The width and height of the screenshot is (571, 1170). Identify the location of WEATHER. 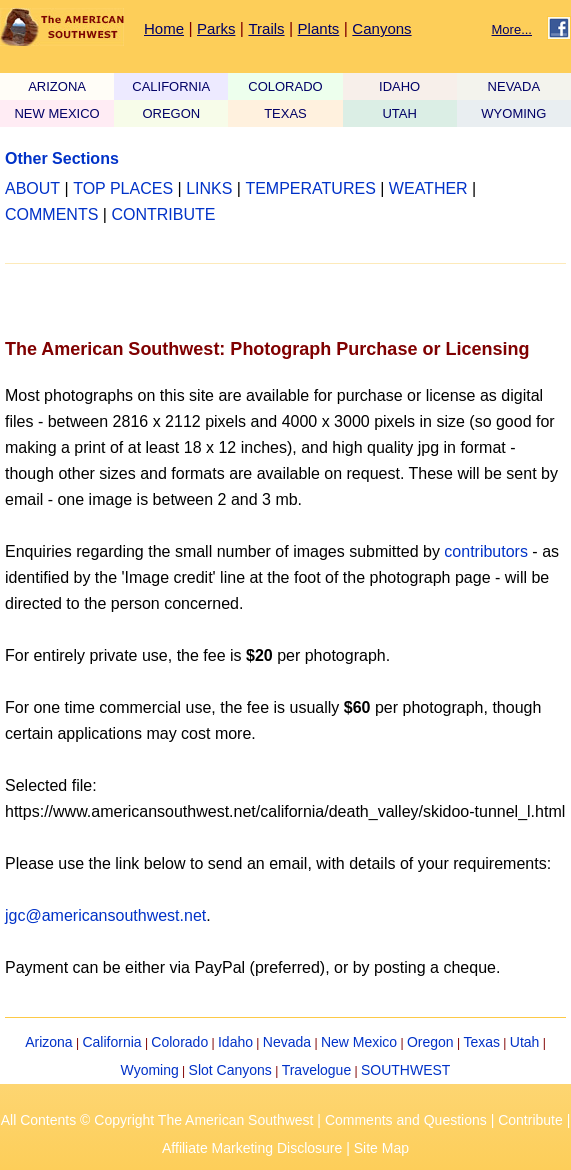
(428, 188).